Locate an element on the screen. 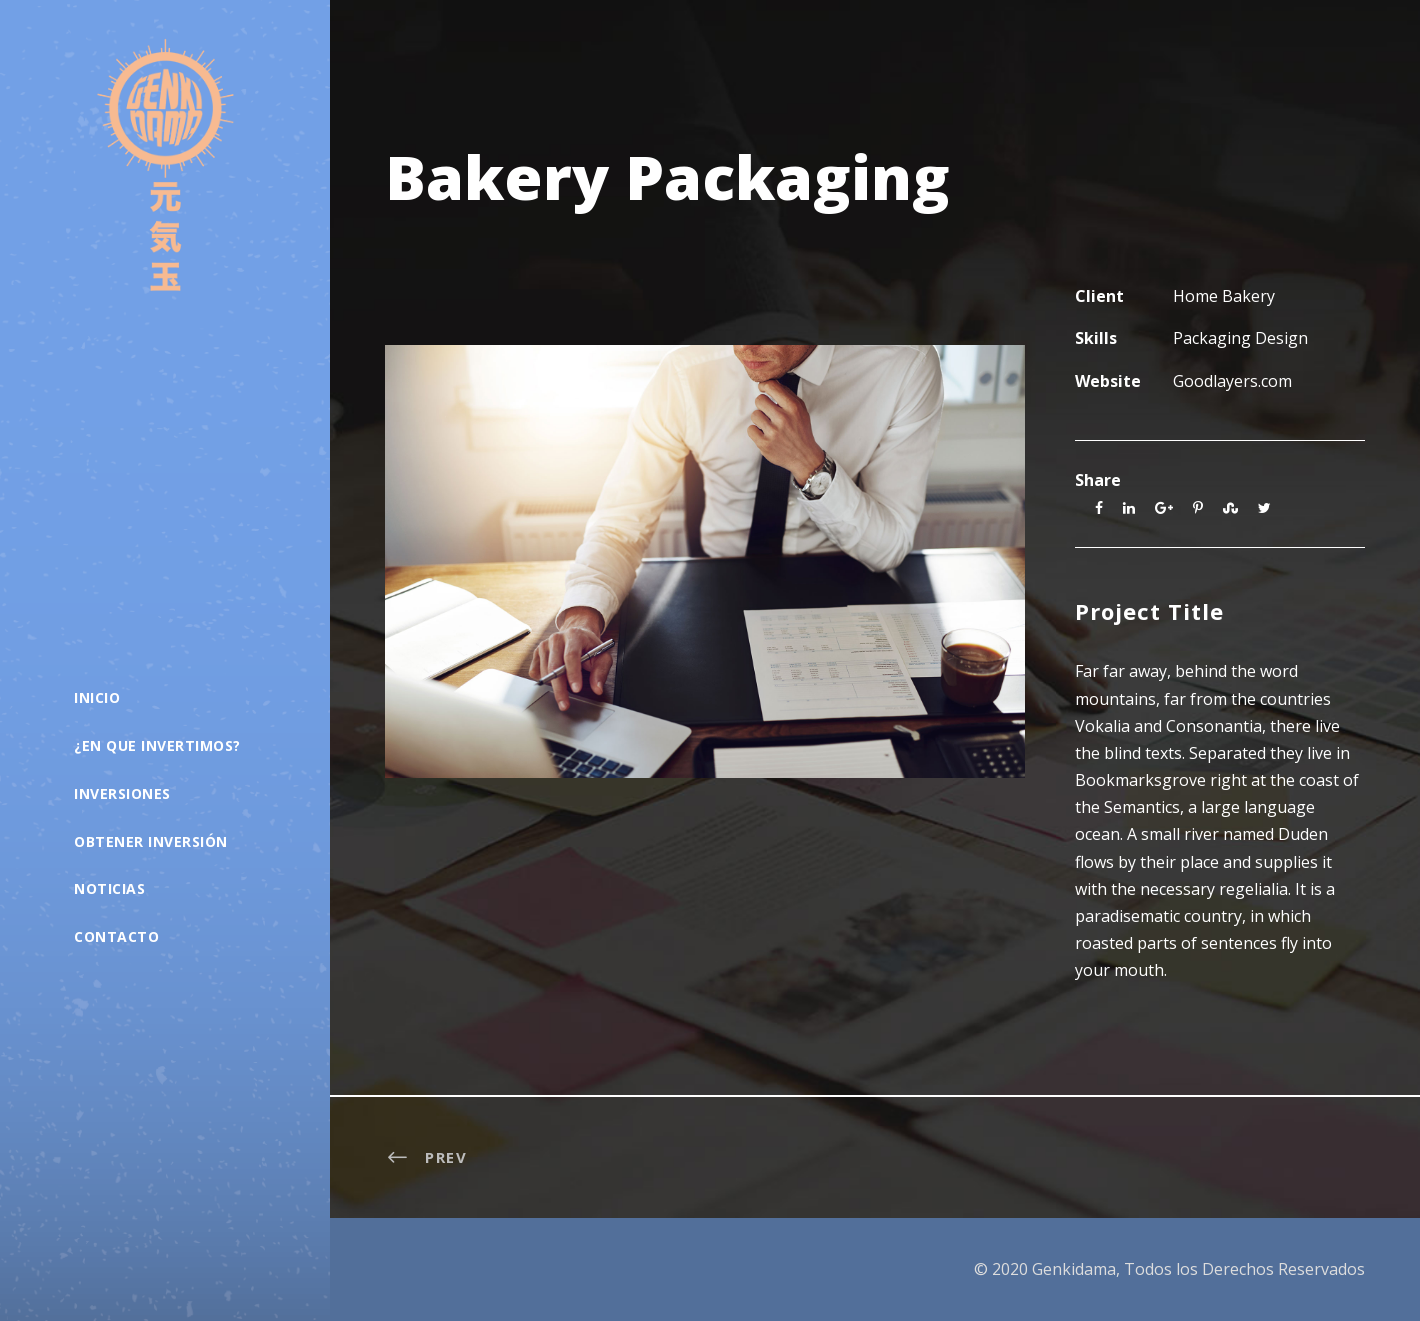 The width and height of the screenshot is (1420, 1321). ¿En que Invertimos? is located at coordinates (157, 745).